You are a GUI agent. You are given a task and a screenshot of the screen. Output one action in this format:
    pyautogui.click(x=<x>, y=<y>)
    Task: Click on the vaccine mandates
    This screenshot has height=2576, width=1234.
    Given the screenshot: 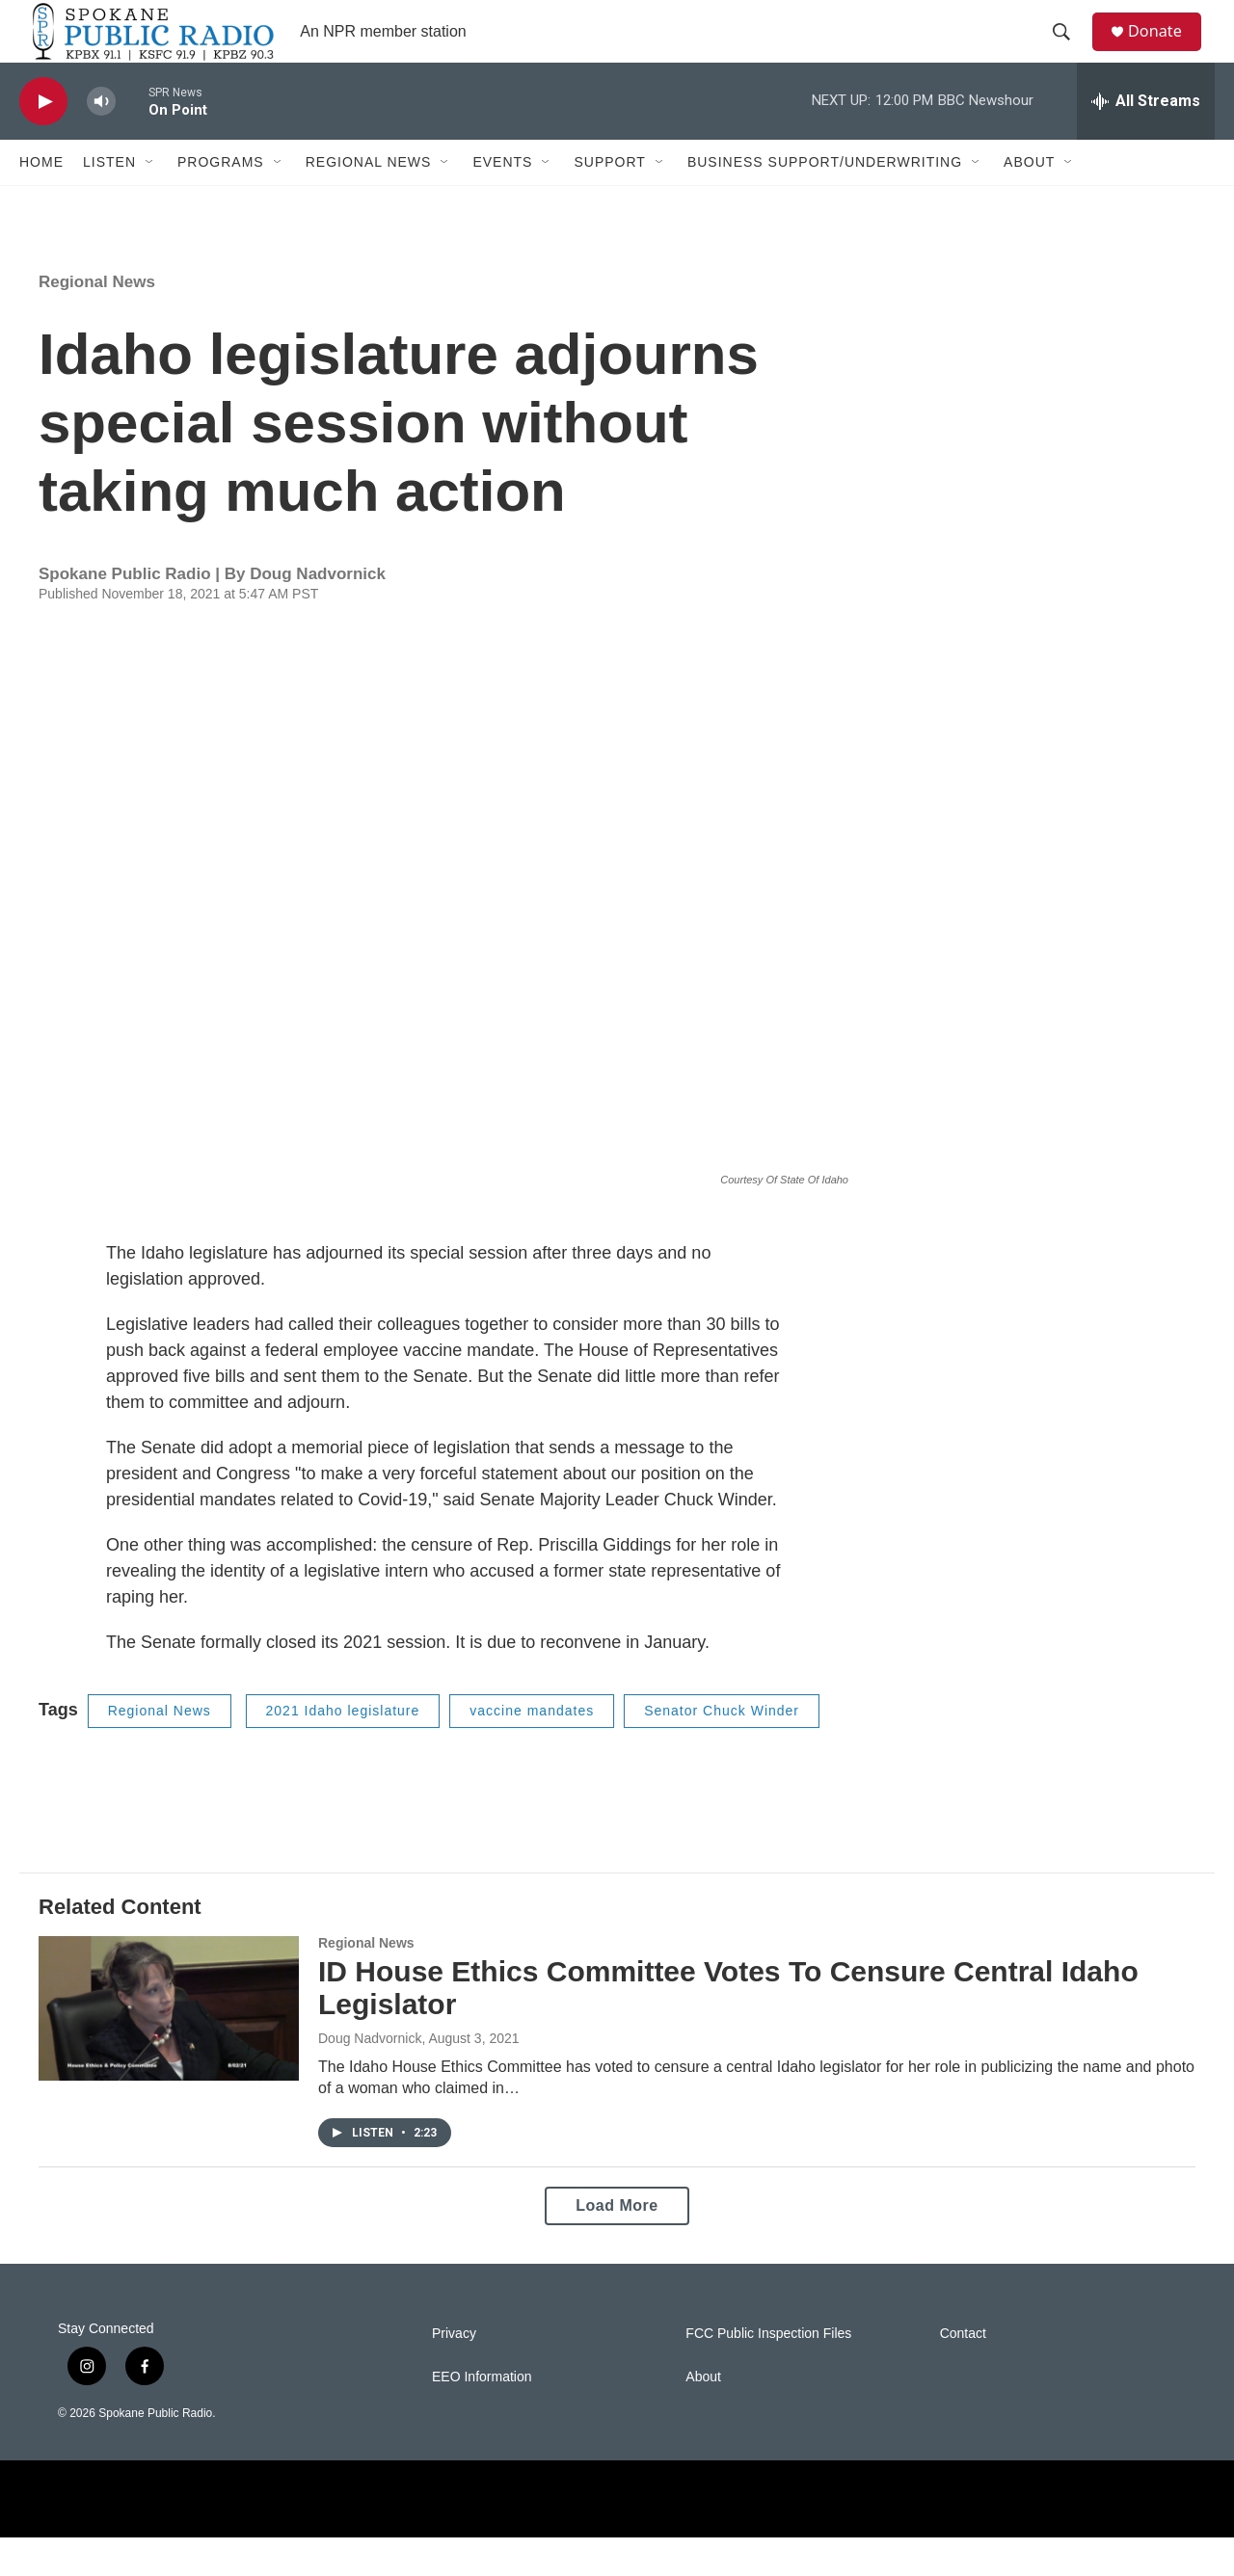 What is the action you would take?
    pyautogui.click(x=531, y=1749)
    